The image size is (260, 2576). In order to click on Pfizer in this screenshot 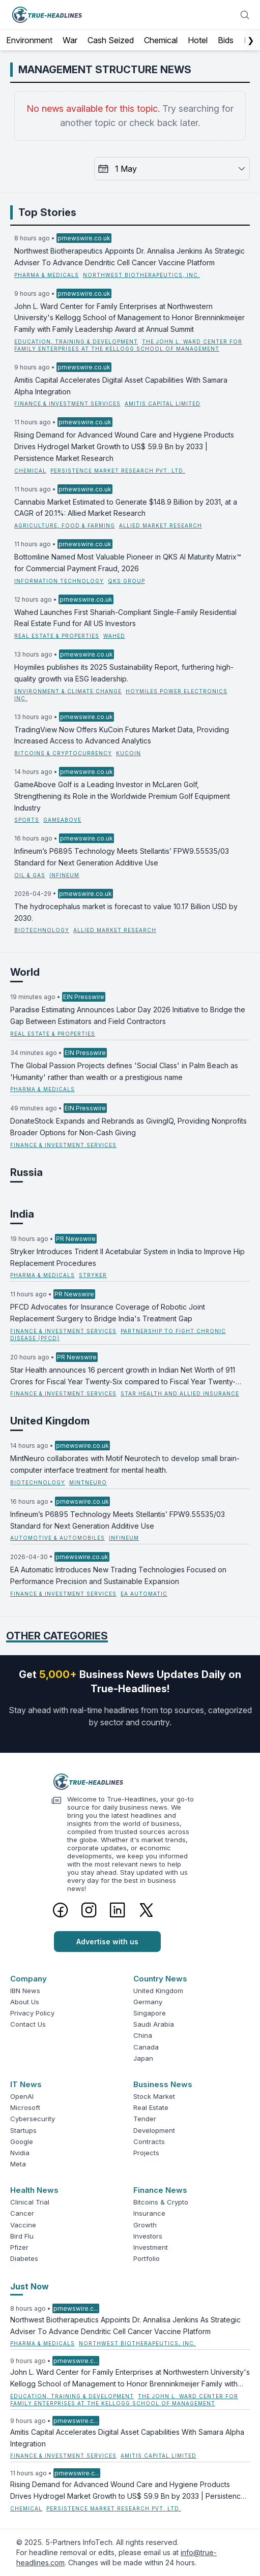, I will do `click(19, 2247)`.